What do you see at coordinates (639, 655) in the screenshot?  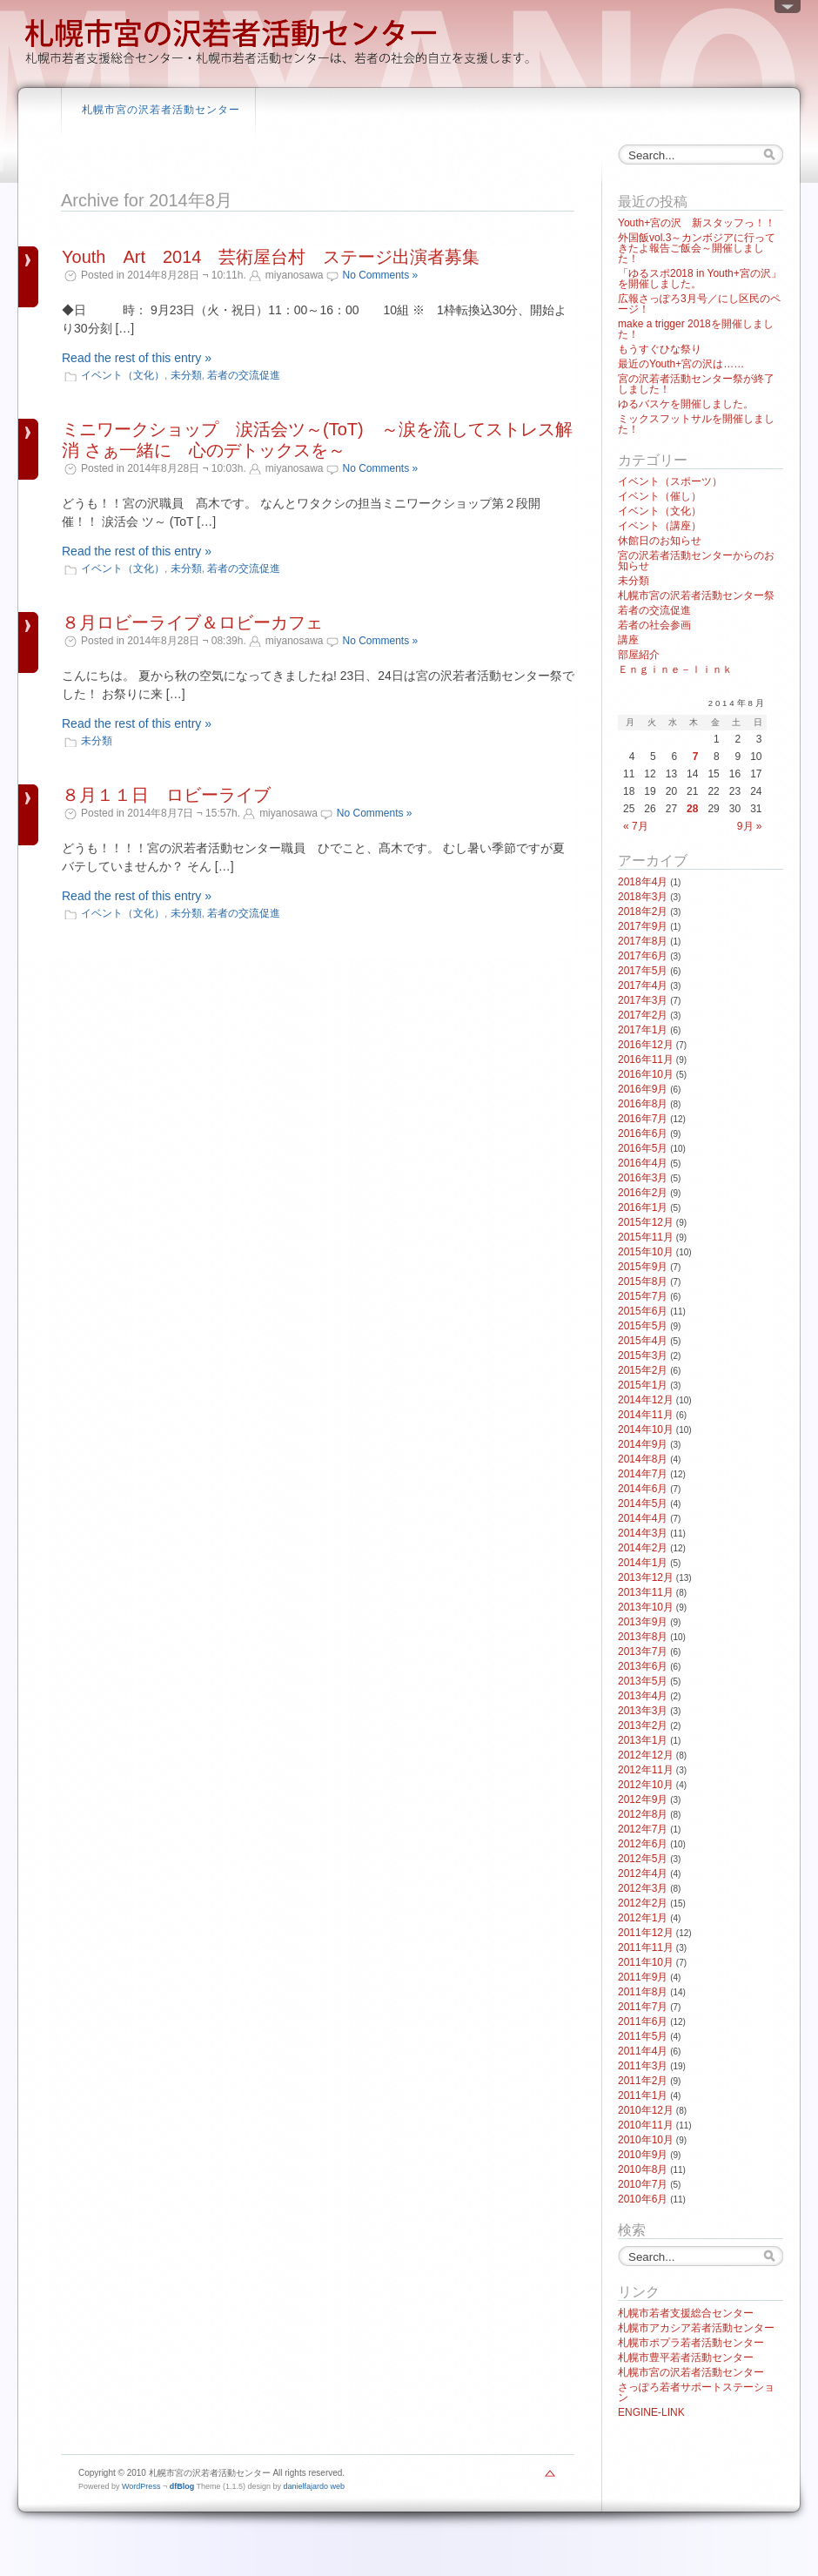 I see `部屋紹介` at bounding box center [639, 655].